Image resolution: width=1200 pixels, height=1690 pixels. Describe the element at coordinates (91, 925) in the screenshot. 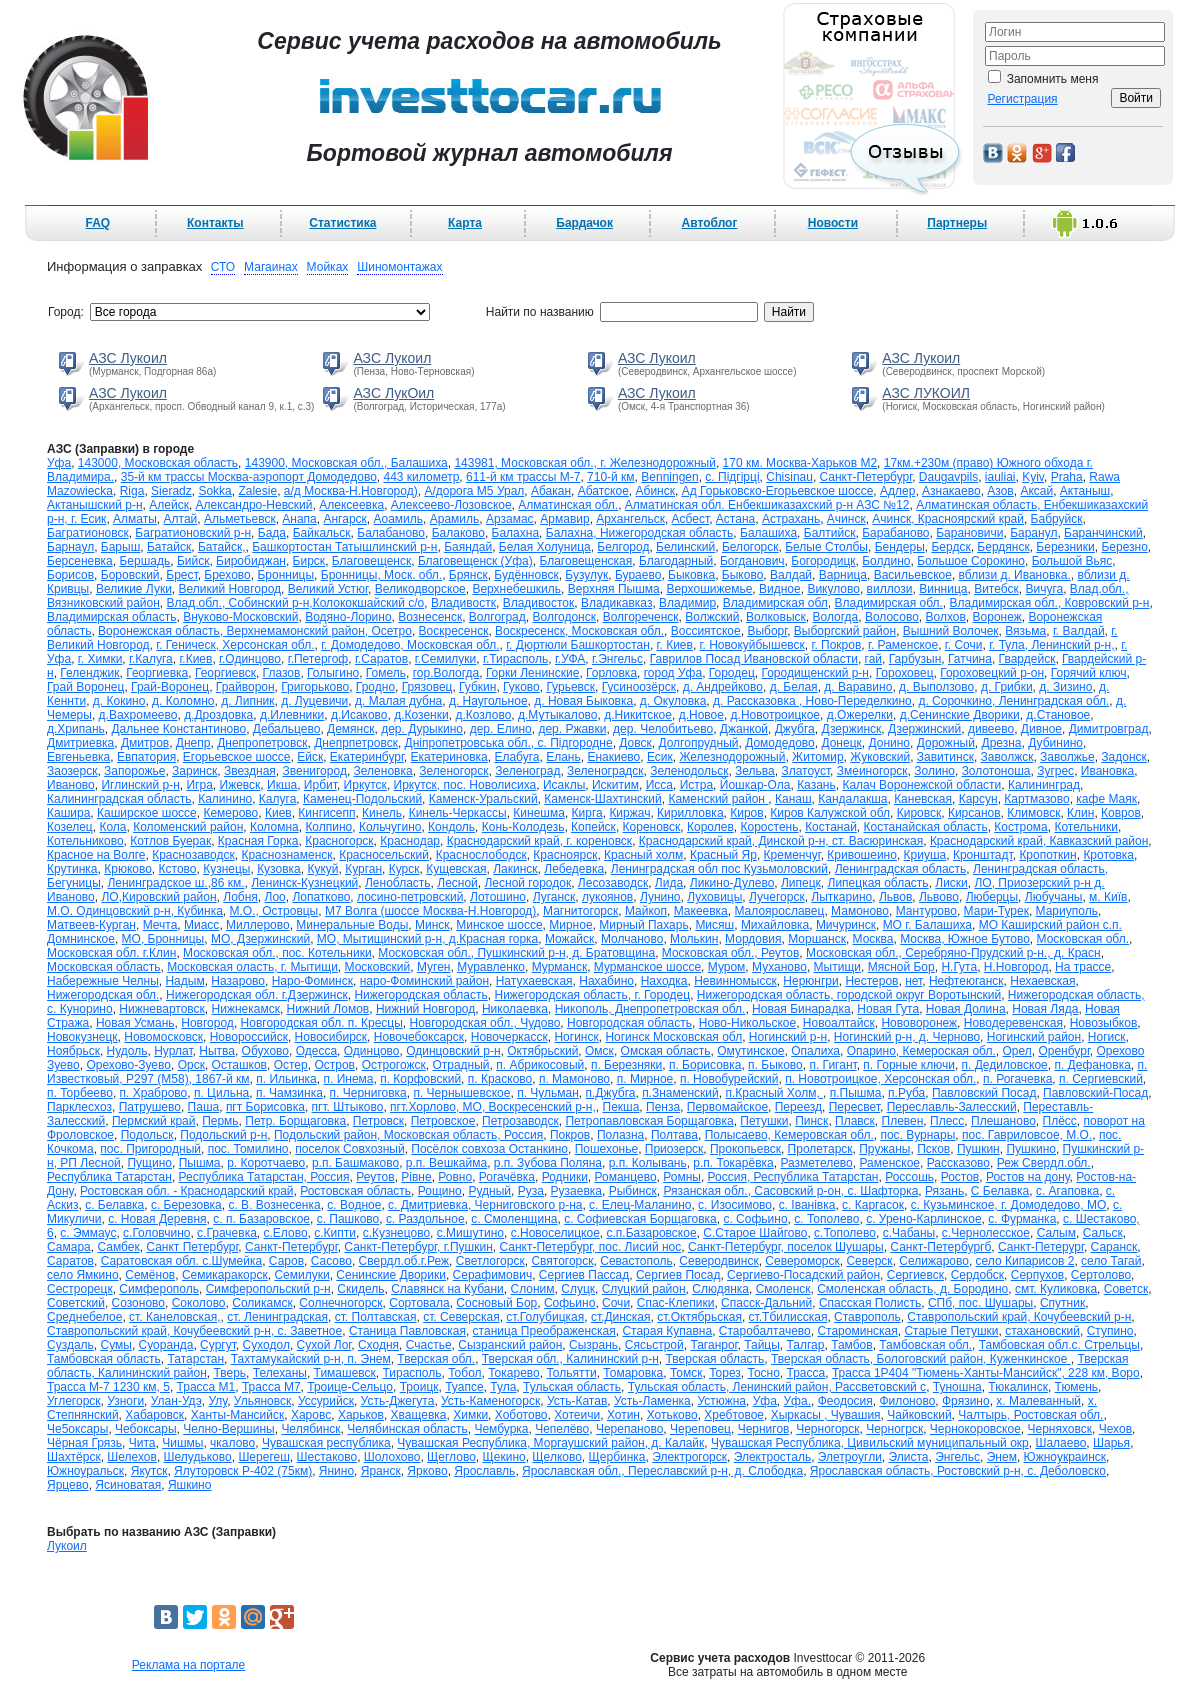

I see `Матвеев-Курган` at that location.